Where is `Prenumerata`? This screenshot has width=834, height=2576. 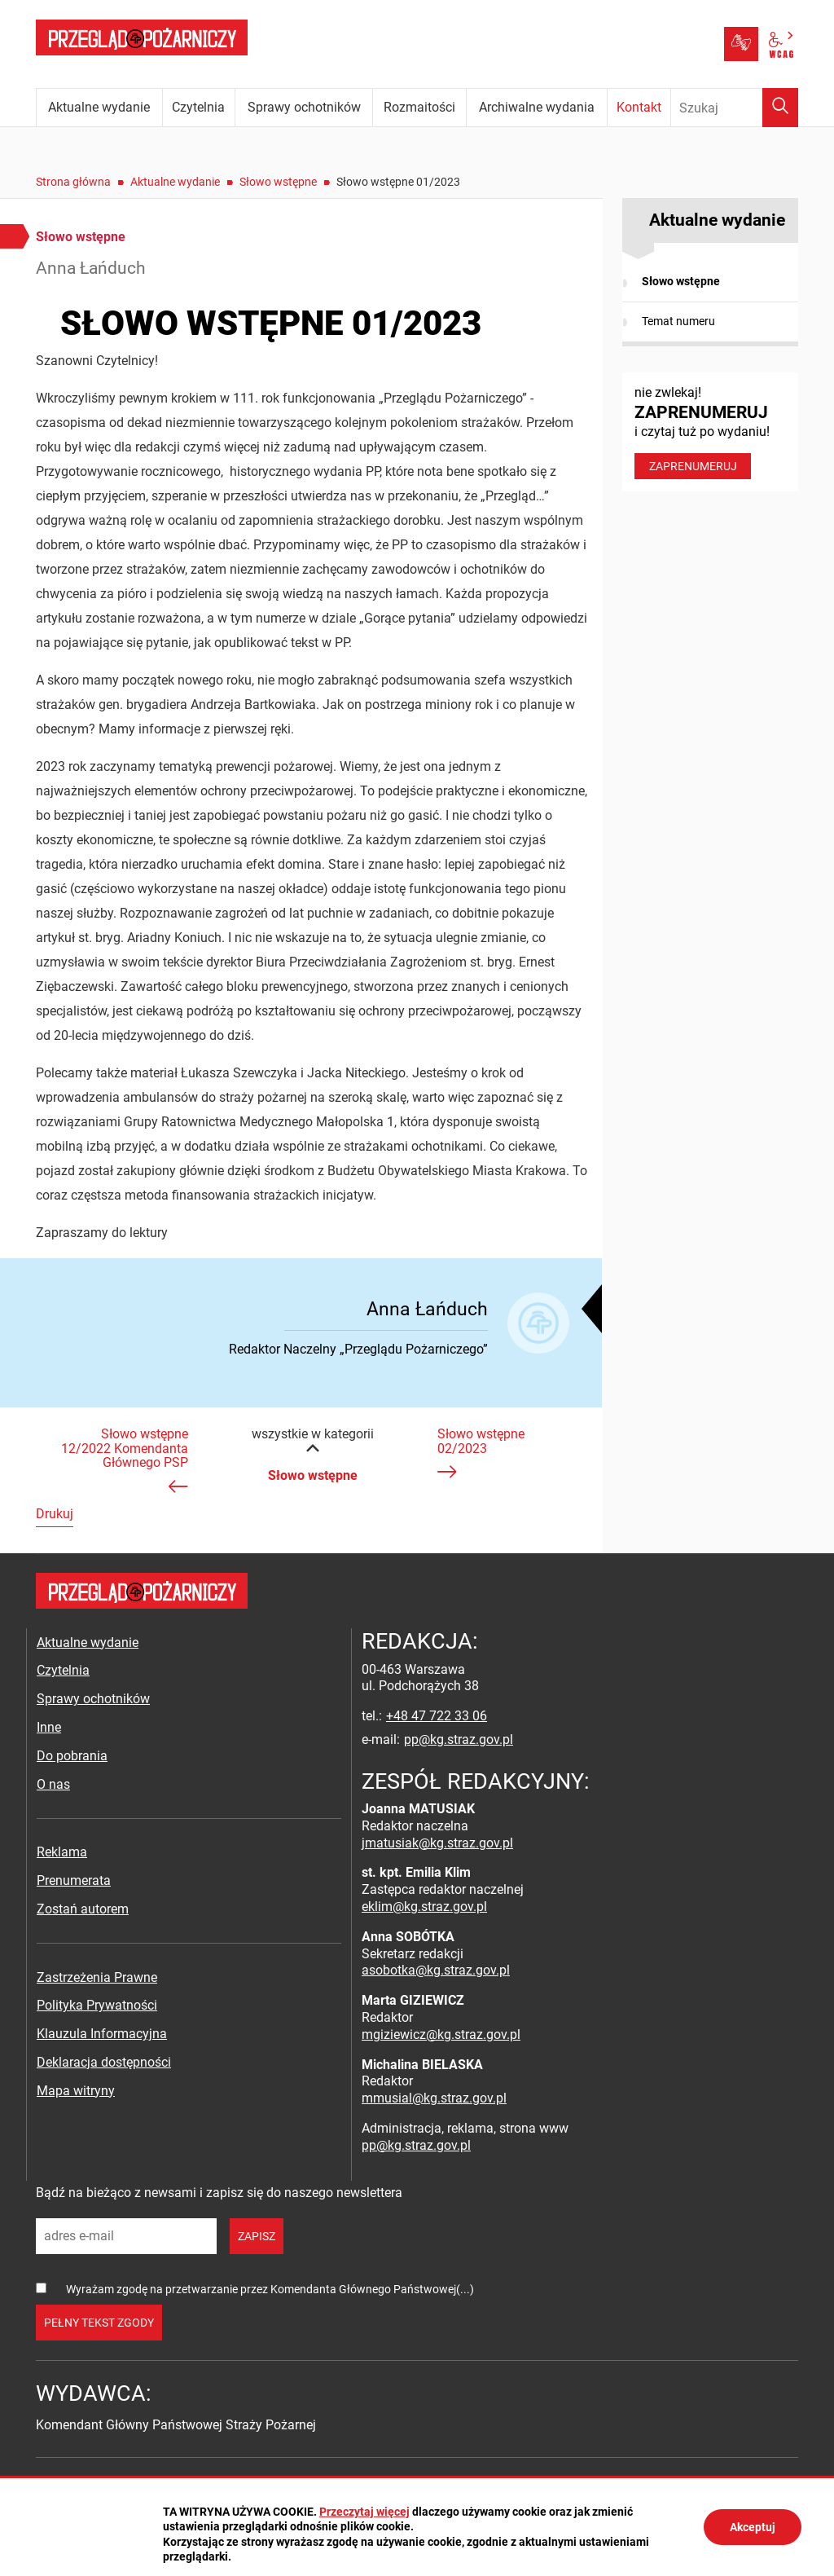
Prenumerata is located at coordinates (74, 1880).